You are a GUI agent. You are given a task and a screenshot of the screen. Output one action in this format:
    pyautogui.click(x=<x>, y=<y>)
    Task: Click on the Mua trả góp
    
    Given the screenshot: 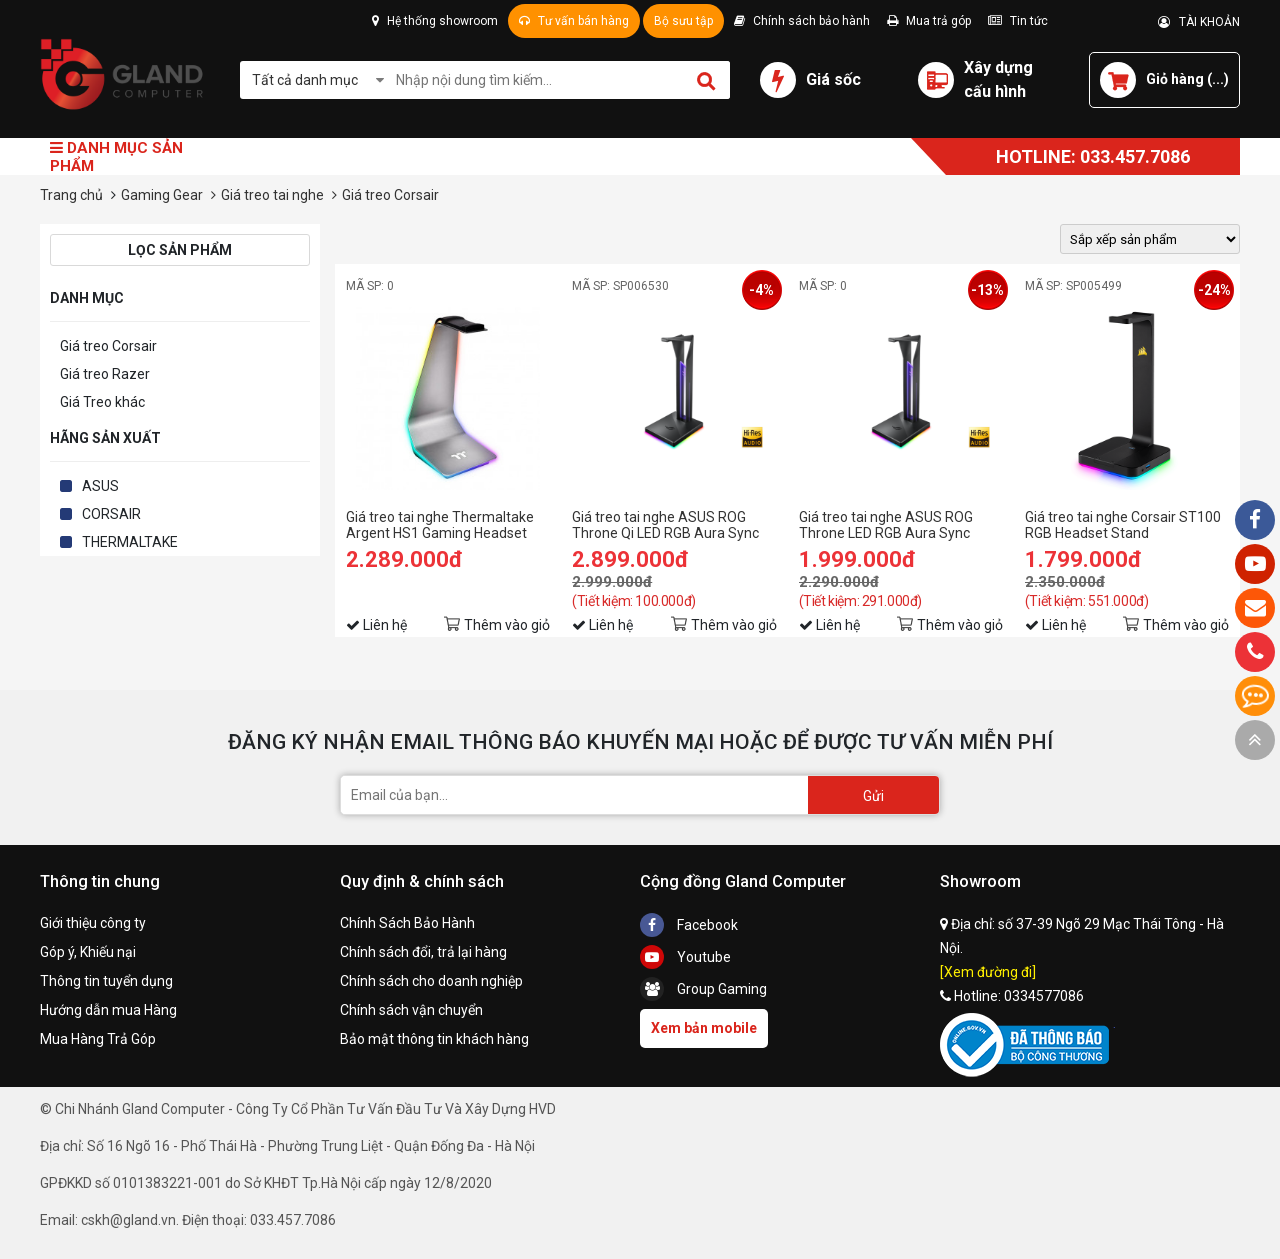 What is the action you would take?
    pyautogui.click(x=929, y=21)
    